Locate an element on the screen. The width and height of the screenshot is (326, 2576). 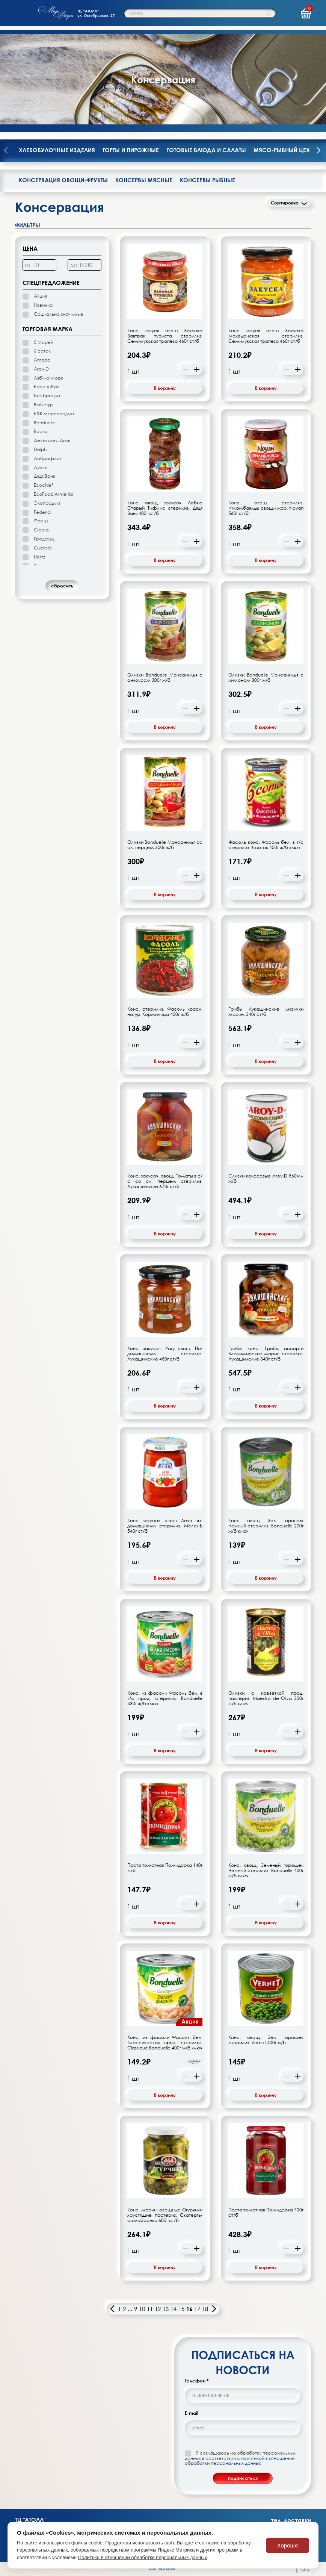
Конс. овощ. Зел. горошек Нежный стерилиз. Bonduelle 200г ж/б ключ is located at coordinates (265, 1526).